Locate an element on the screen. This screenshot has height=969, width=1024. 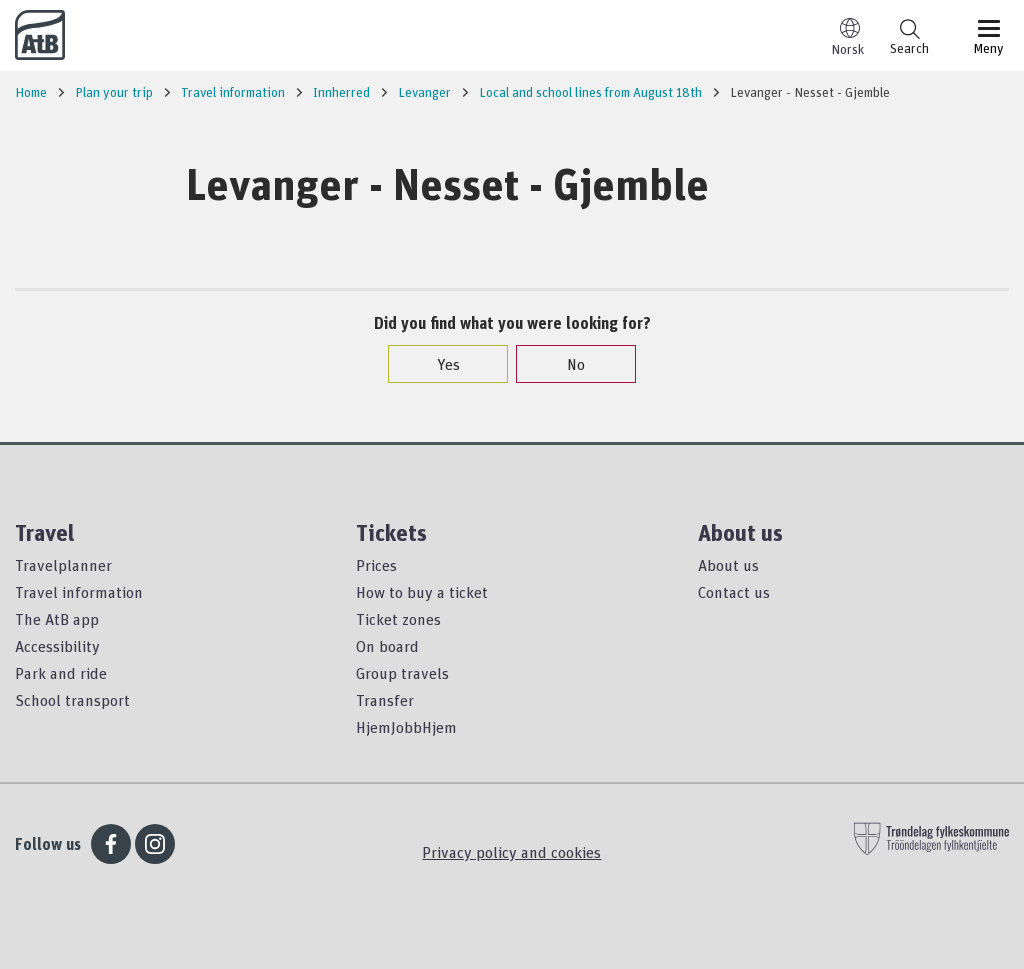
Contact us is located at coordinates (734, 592).